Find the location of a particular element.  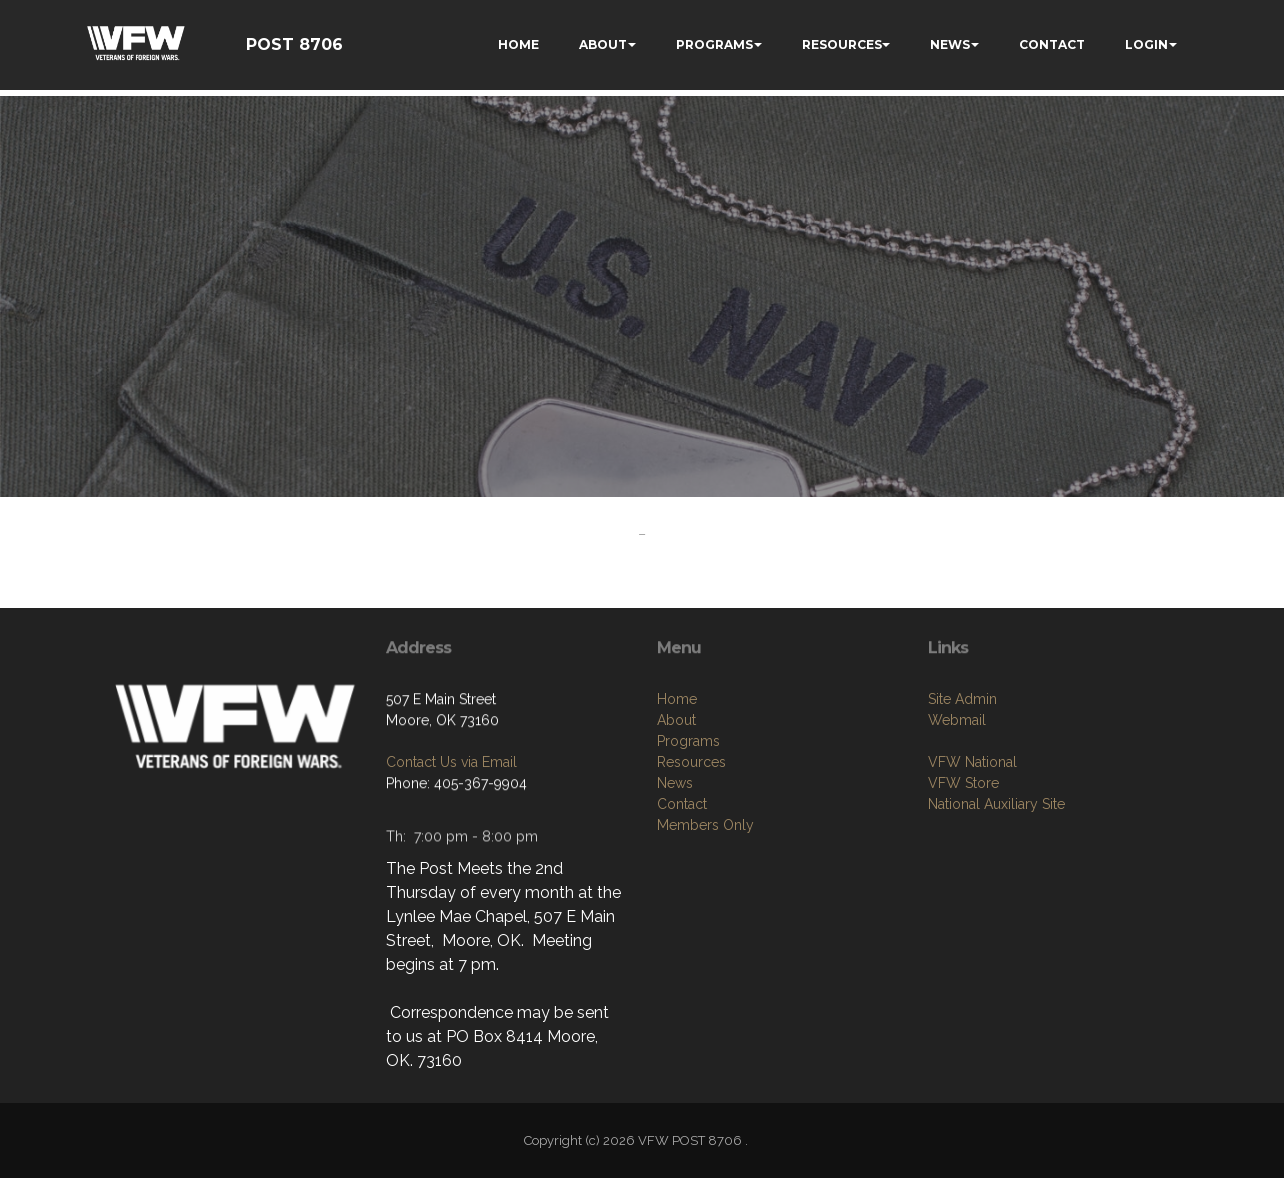

News is located at coordinates (675, 789).